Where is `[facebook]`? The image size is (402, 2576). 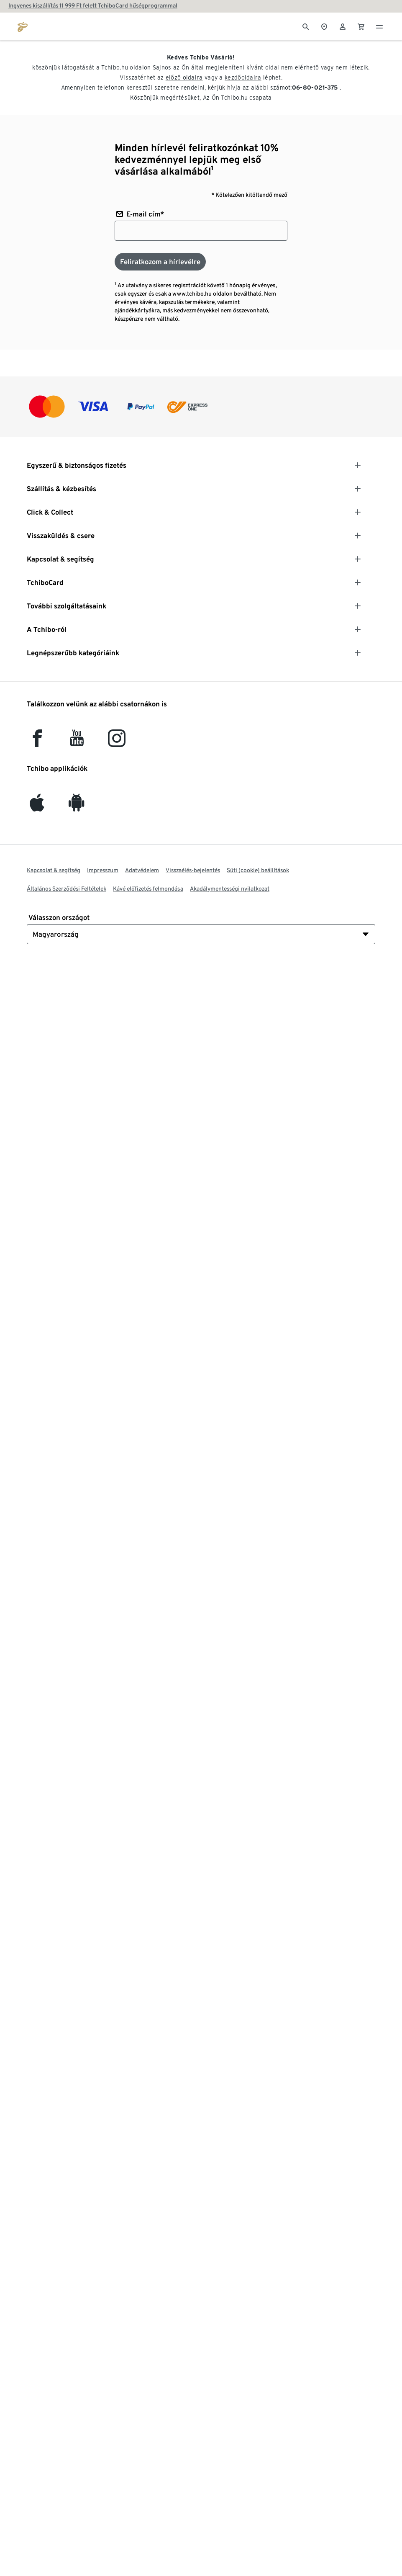 [facebook] is located at coordinates (37, 742).